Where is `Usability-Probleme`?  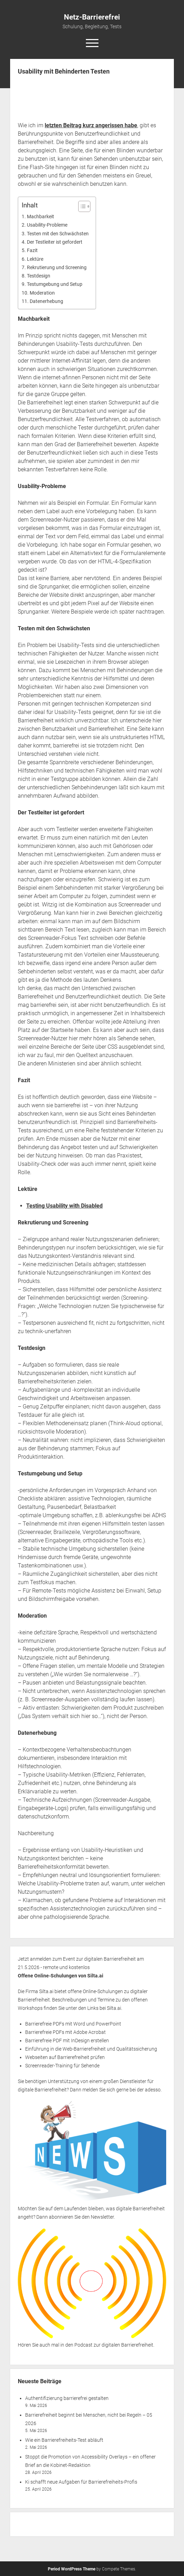 Usability-Probleme is located at coordinates (47, 225).